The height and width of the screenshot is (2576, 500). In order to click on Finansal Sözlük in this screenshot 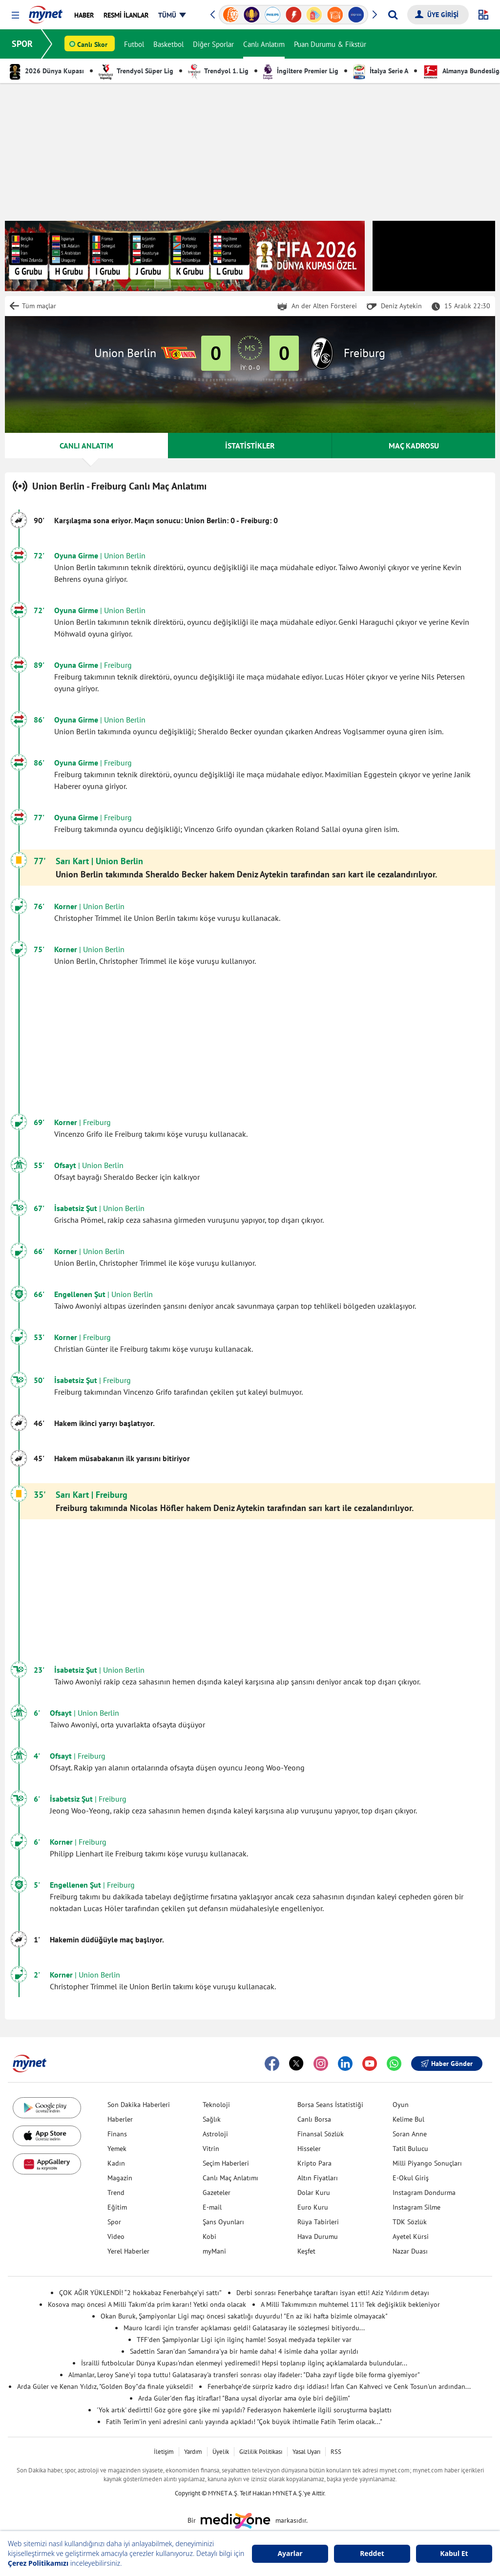, I will do `click(320, 2133)`.